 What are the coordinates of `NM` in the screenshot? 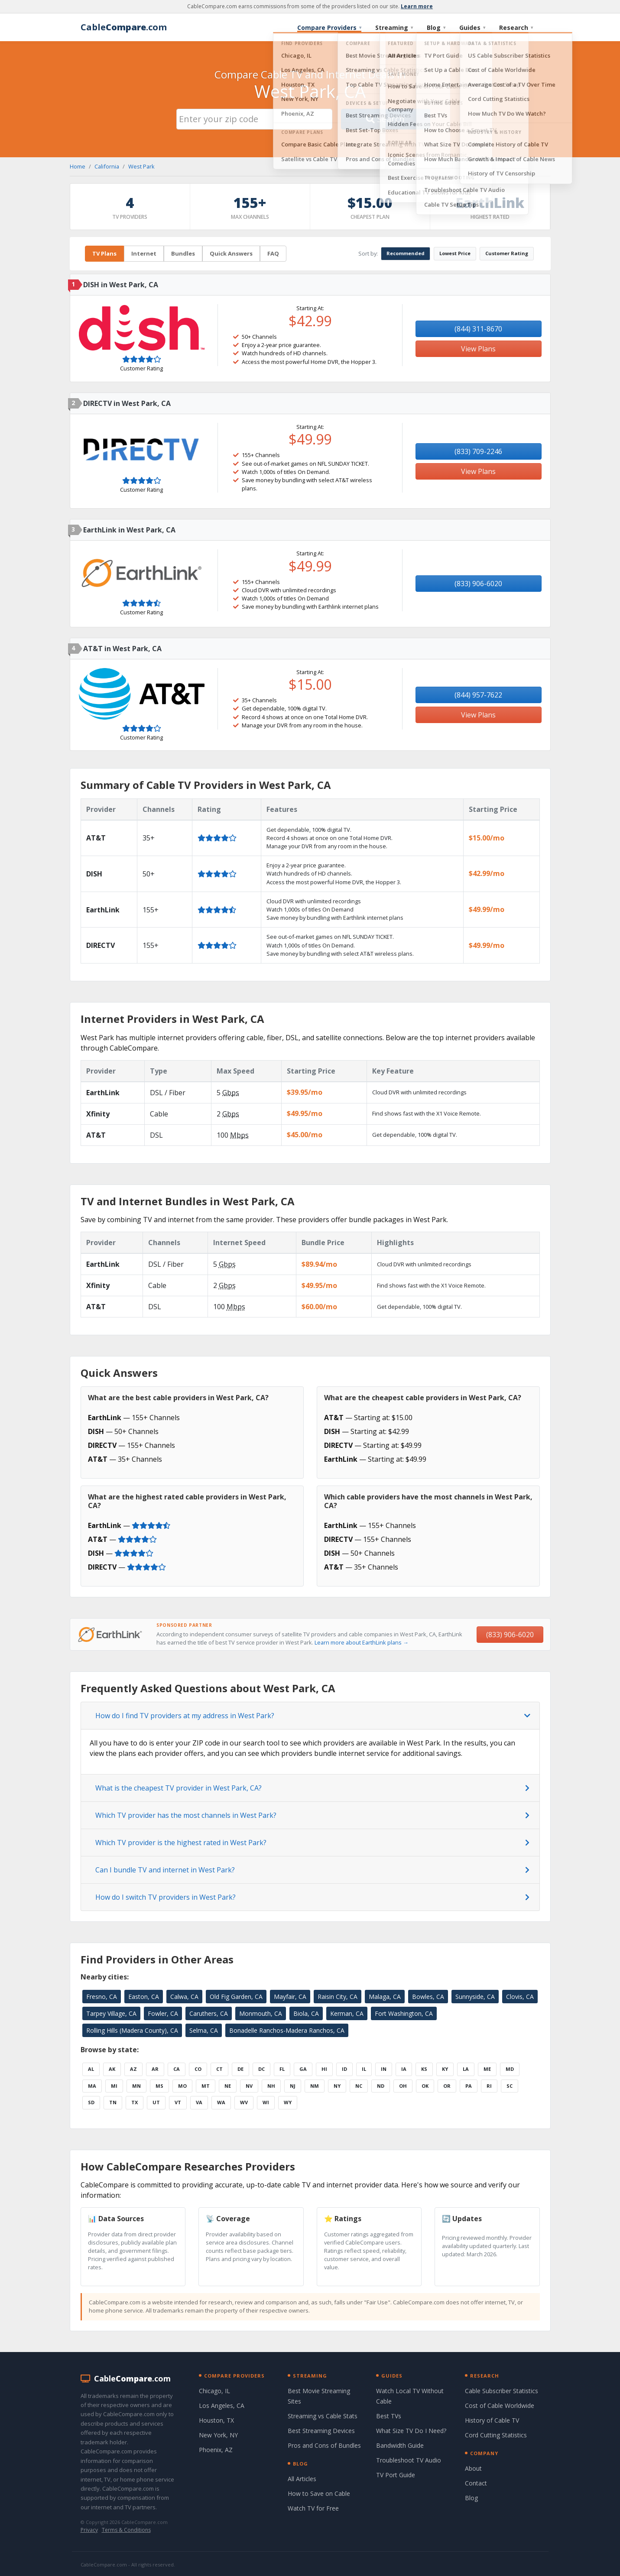 It's located at (314, 2086).